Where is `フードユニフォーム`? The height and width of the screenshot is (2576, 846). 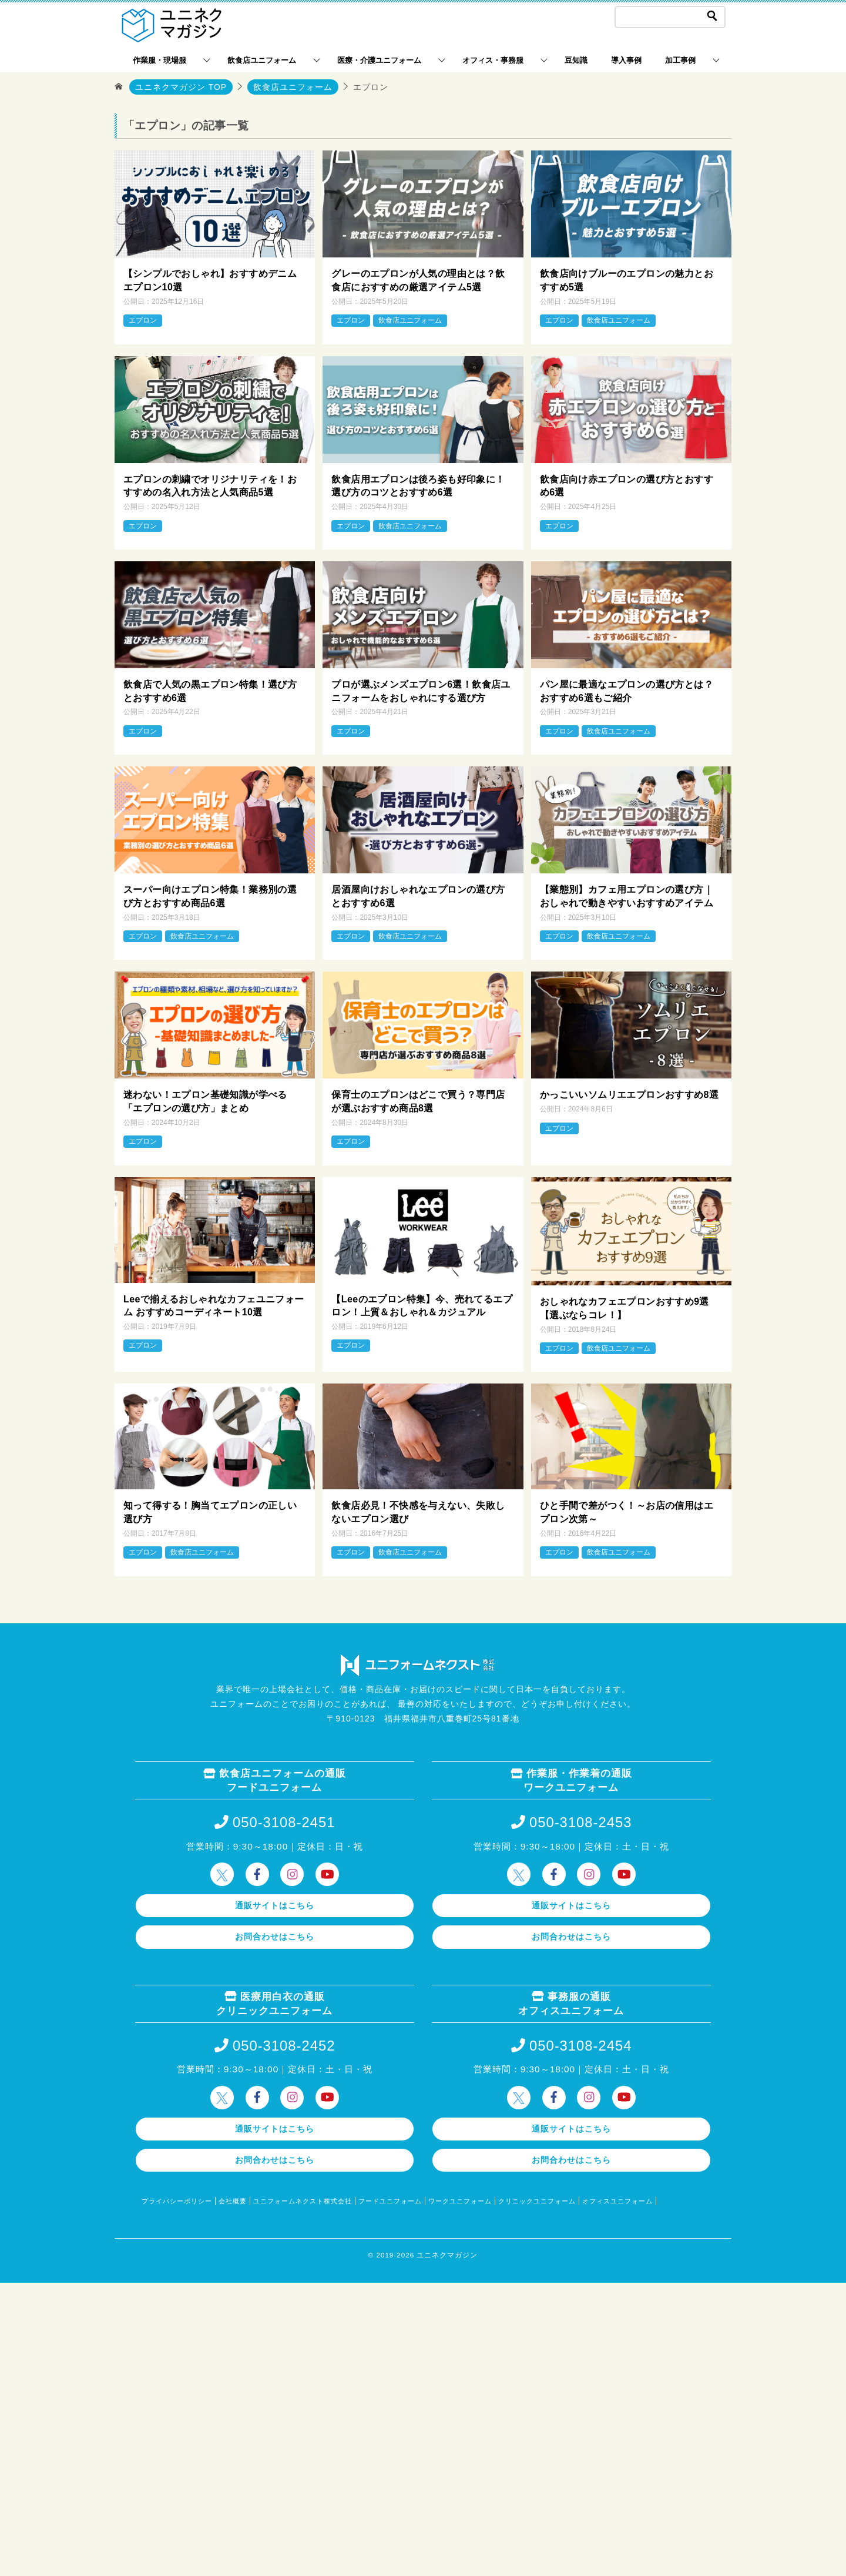 フードユニフォーム is located at coordinates (390, 2198).